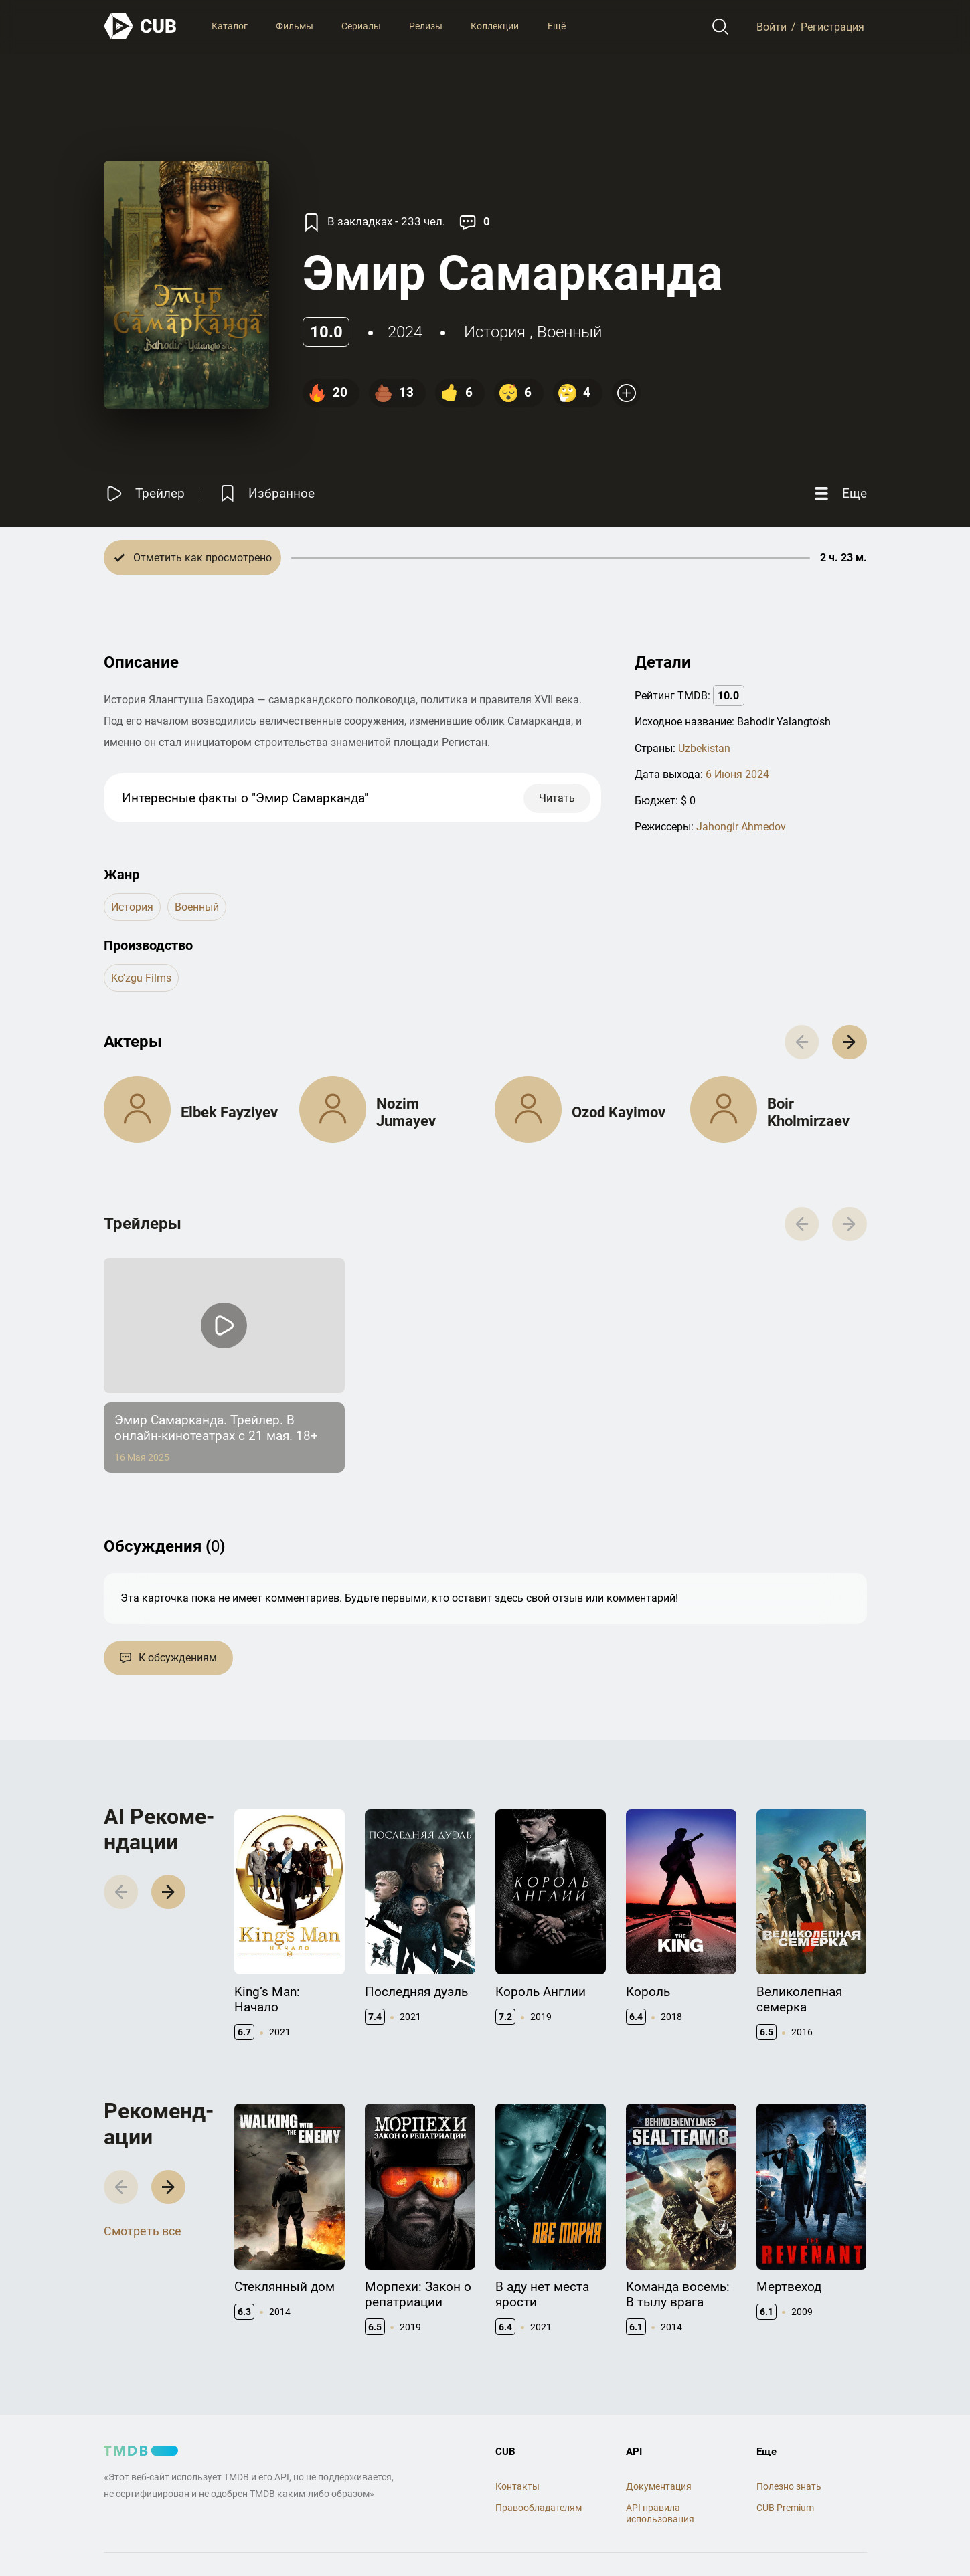  Describe the element at coordinates (230, 26) in the screenshot. I see `Каталог` at that location.